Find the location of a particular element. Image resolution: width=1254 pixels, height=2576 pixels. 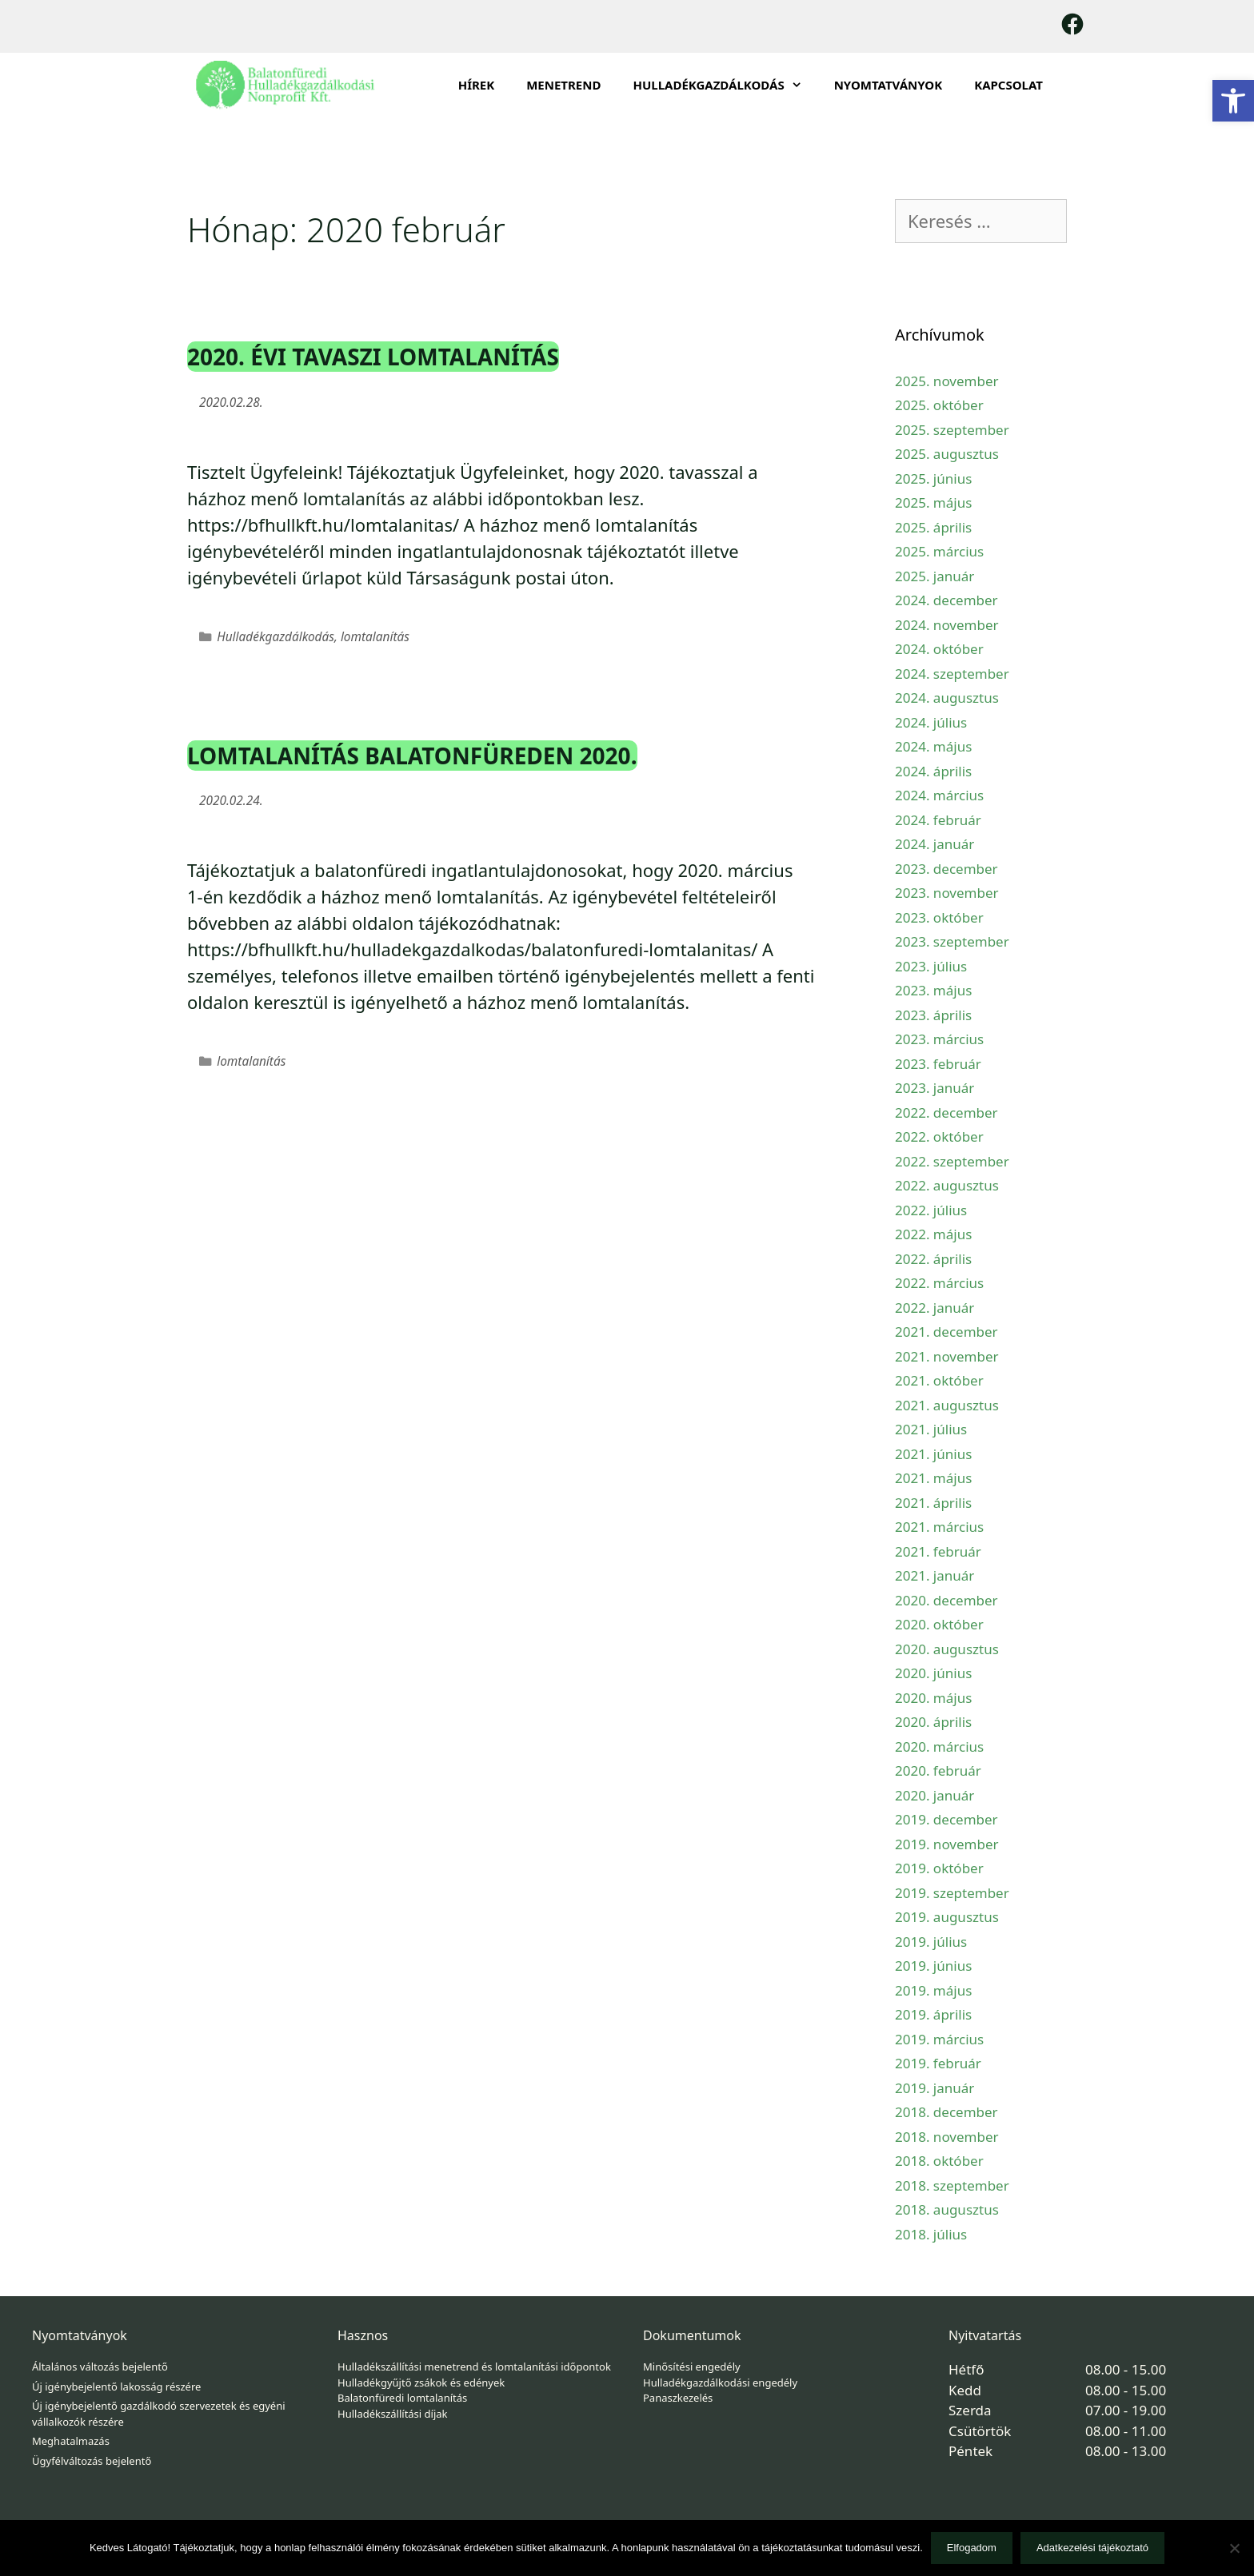

Elfogadom [link] is located at coordinates (971, 2548).